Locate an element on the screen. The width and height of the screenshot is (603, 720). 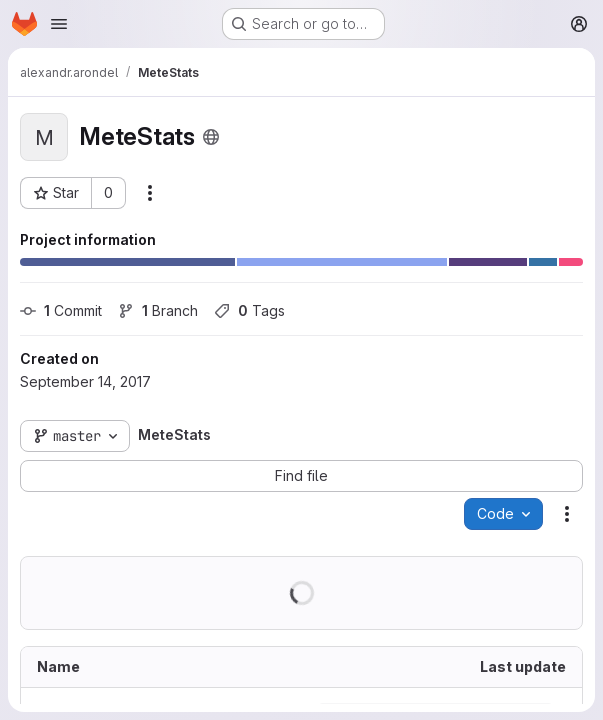
[Public - The project can be accessed without any authentication.] is located at coordinates (211, 137).